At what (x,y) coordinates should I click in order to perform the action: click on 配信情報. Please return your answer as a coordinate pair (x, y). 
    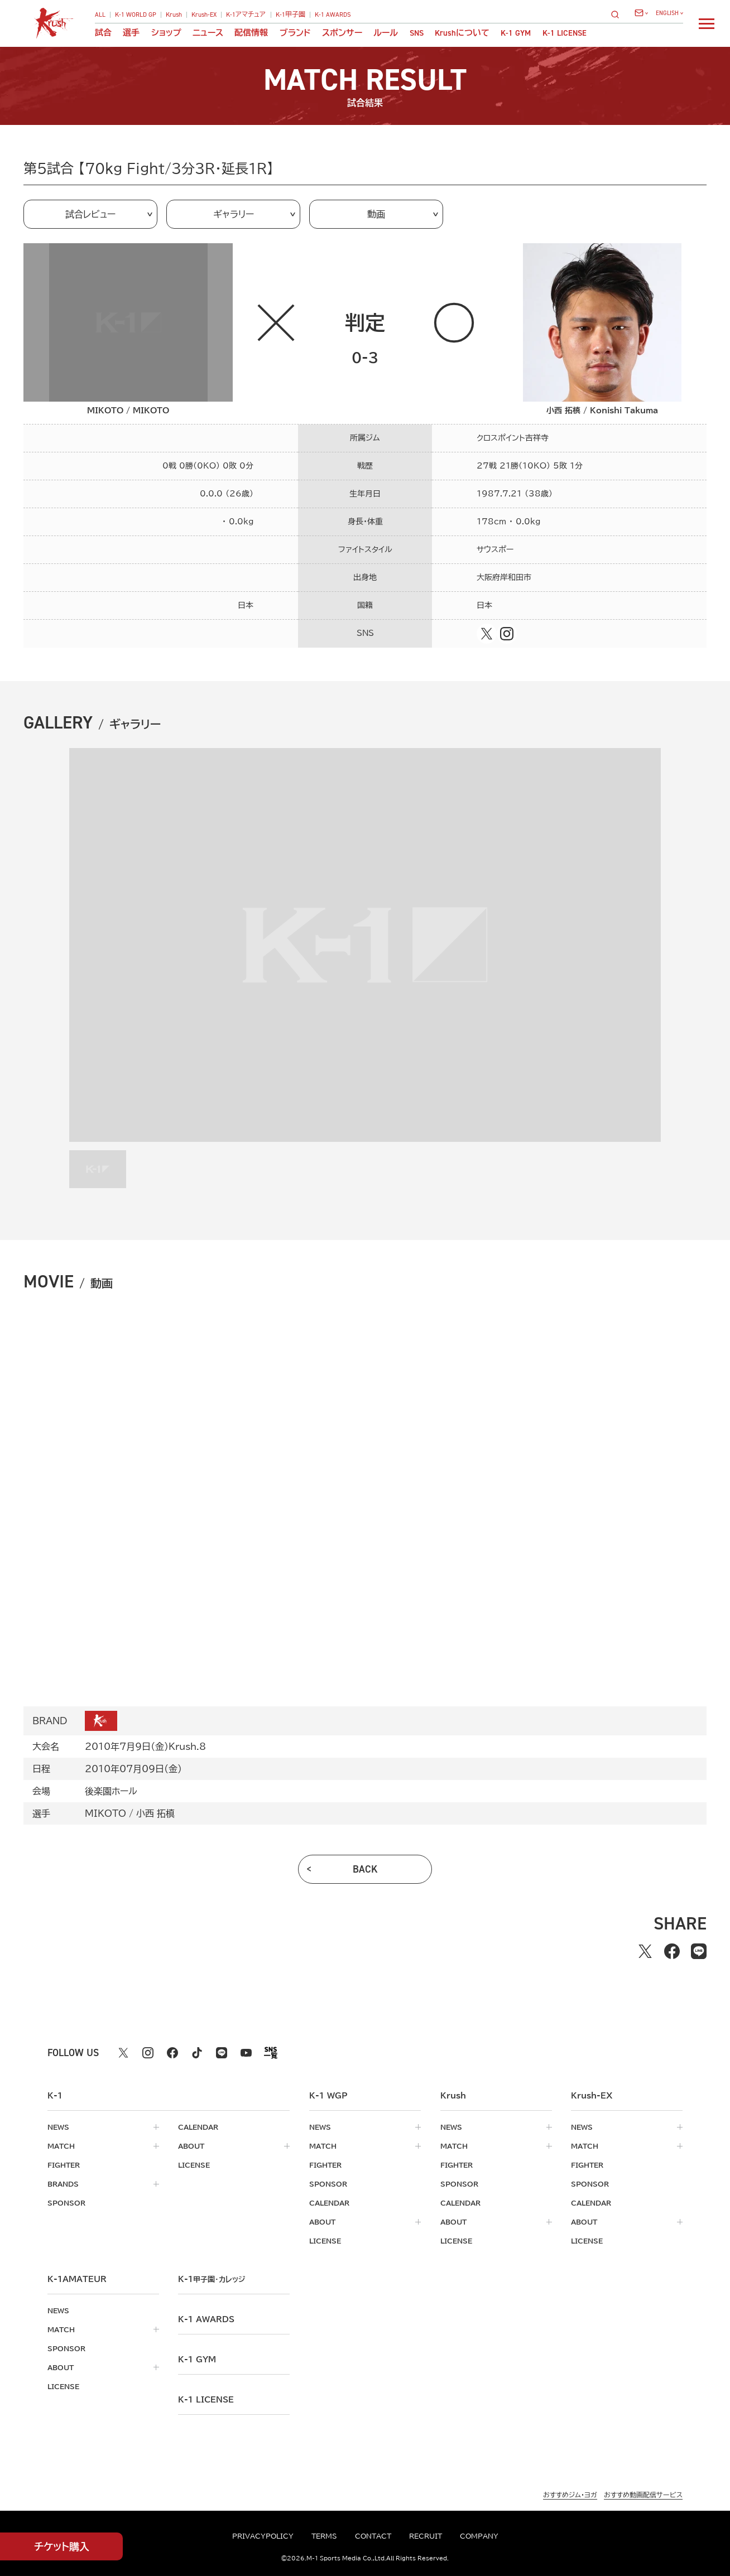
    Looking at the image, I should click on (251, 33).